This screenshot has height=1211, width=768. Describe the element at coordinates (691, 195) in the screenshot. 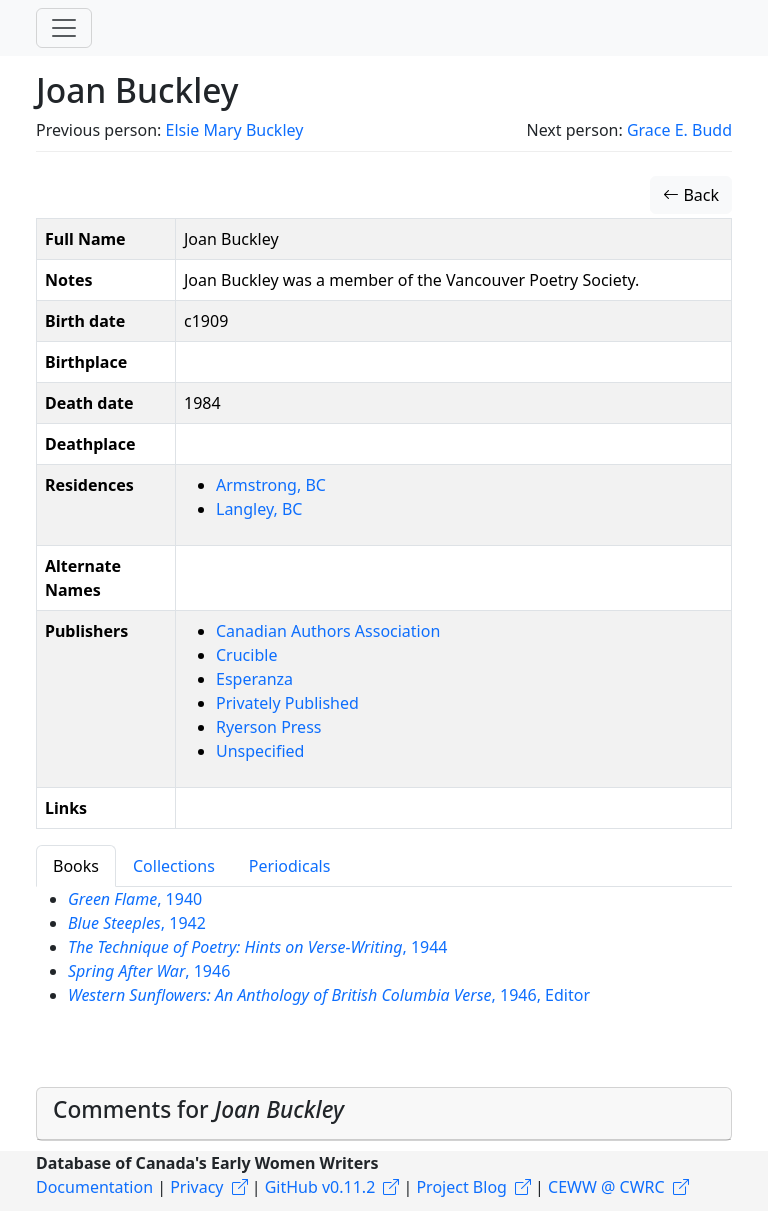

I see `Back` at that location.